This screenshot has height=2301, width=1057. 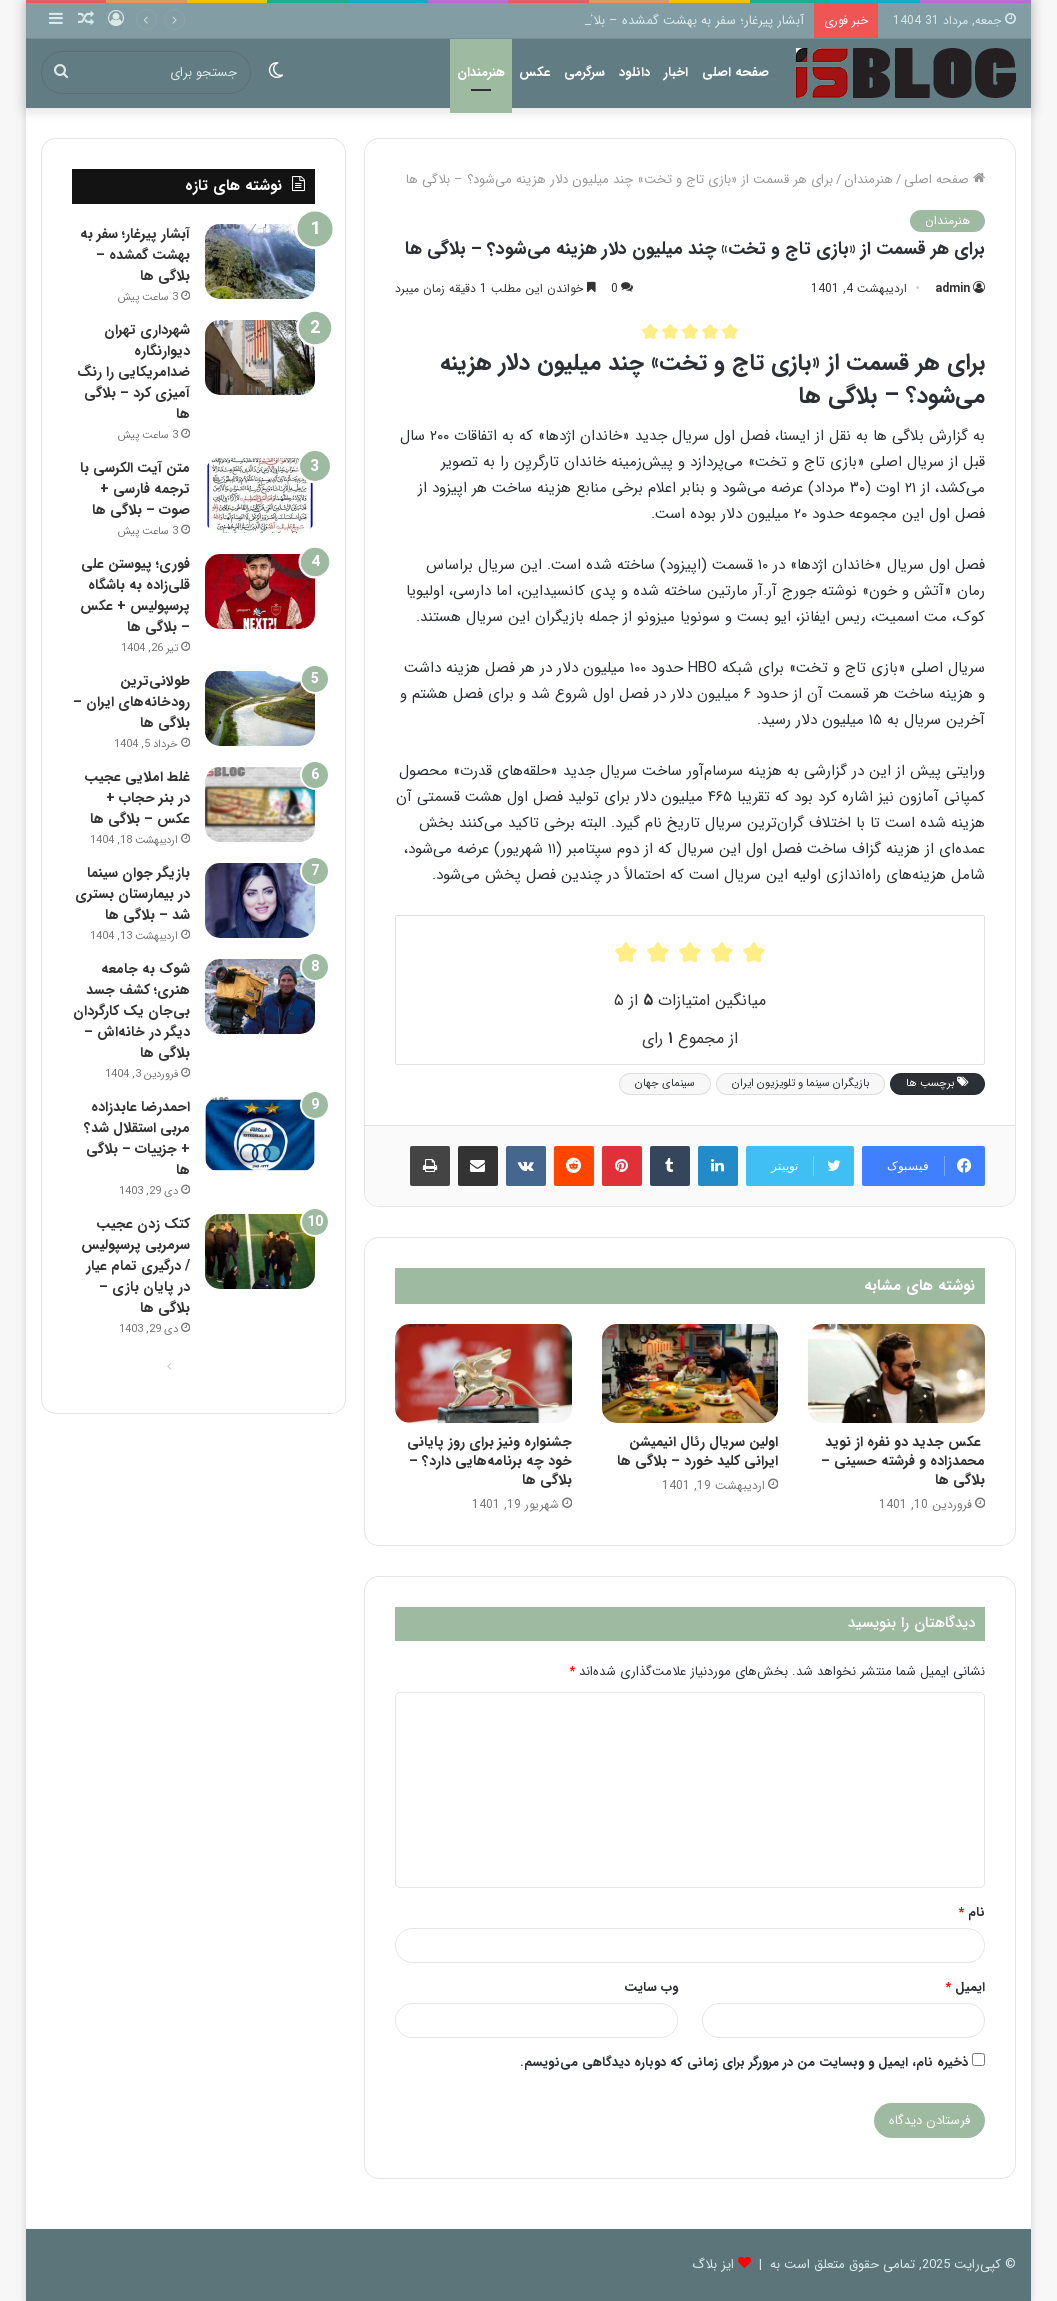 What do you see at coordinates (135, 1266) in the screenshot?
I see `کتک زدن عجیب سرمربی پرسپولیس / درگیری تمام عیار در پایان بازی – بلاگی ها` at bounding box center [135, 1266].